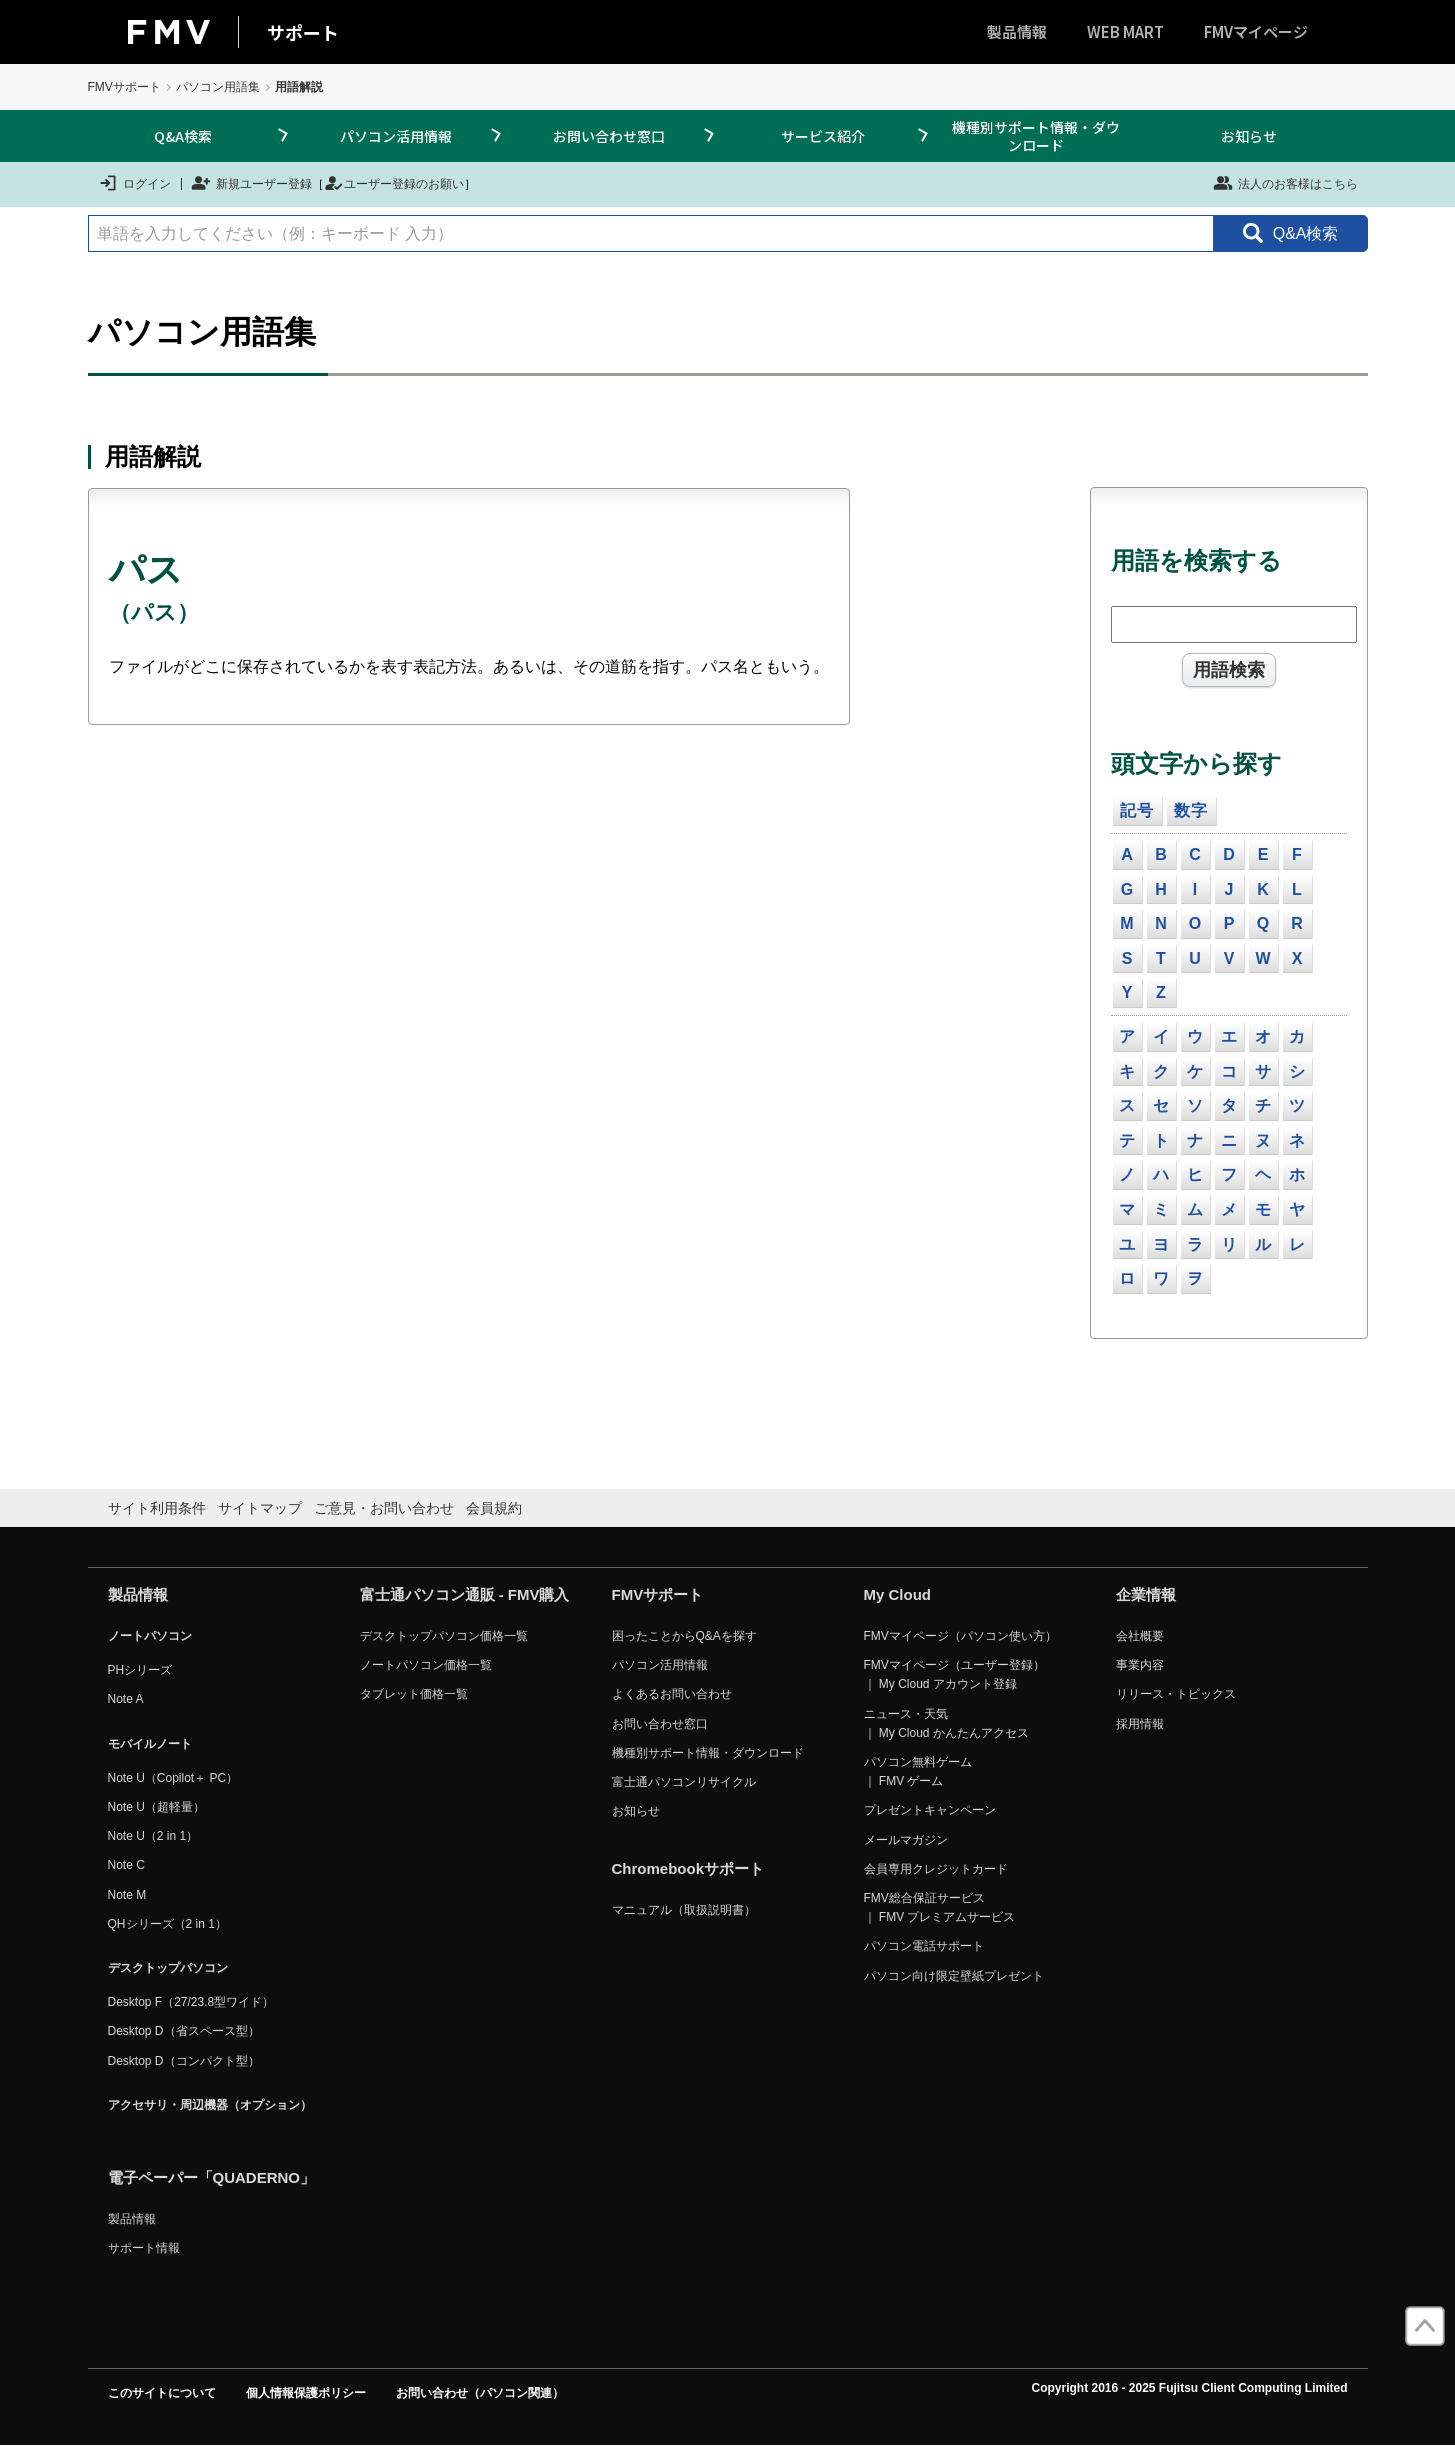 This screenshot has width=1455, height=2446. I want to click on サイト利用条件, so click(157, 1508).